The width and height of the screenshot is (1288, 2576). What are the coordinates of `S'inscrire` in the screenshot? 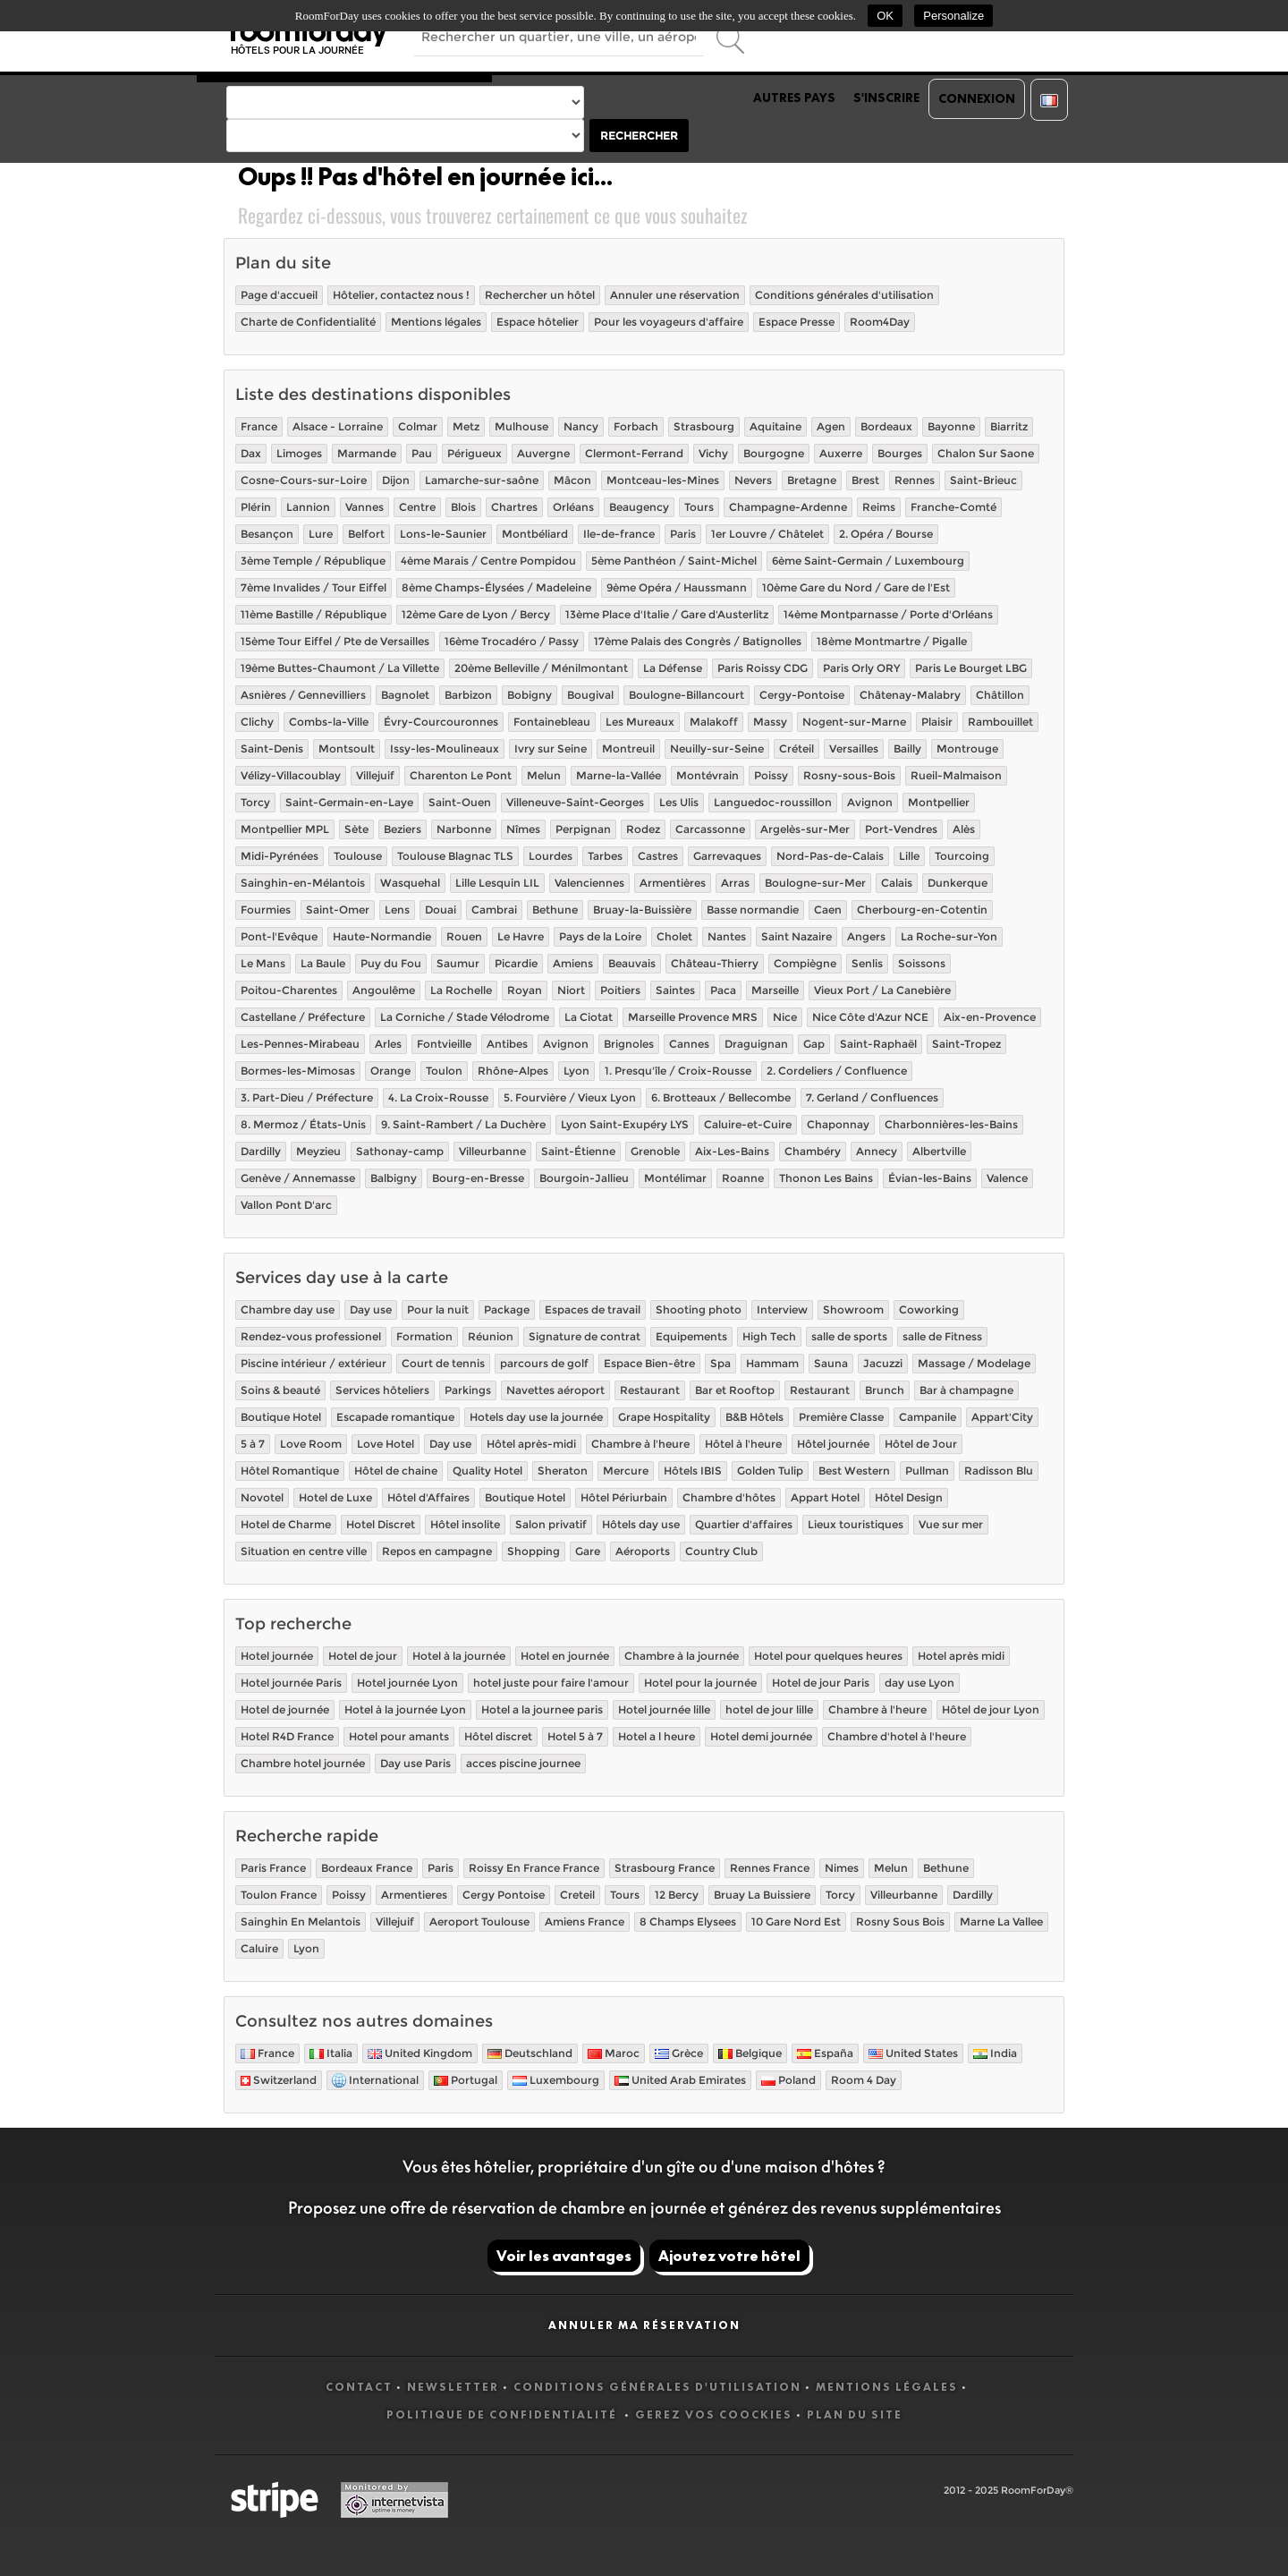 It's located at (886, 97).